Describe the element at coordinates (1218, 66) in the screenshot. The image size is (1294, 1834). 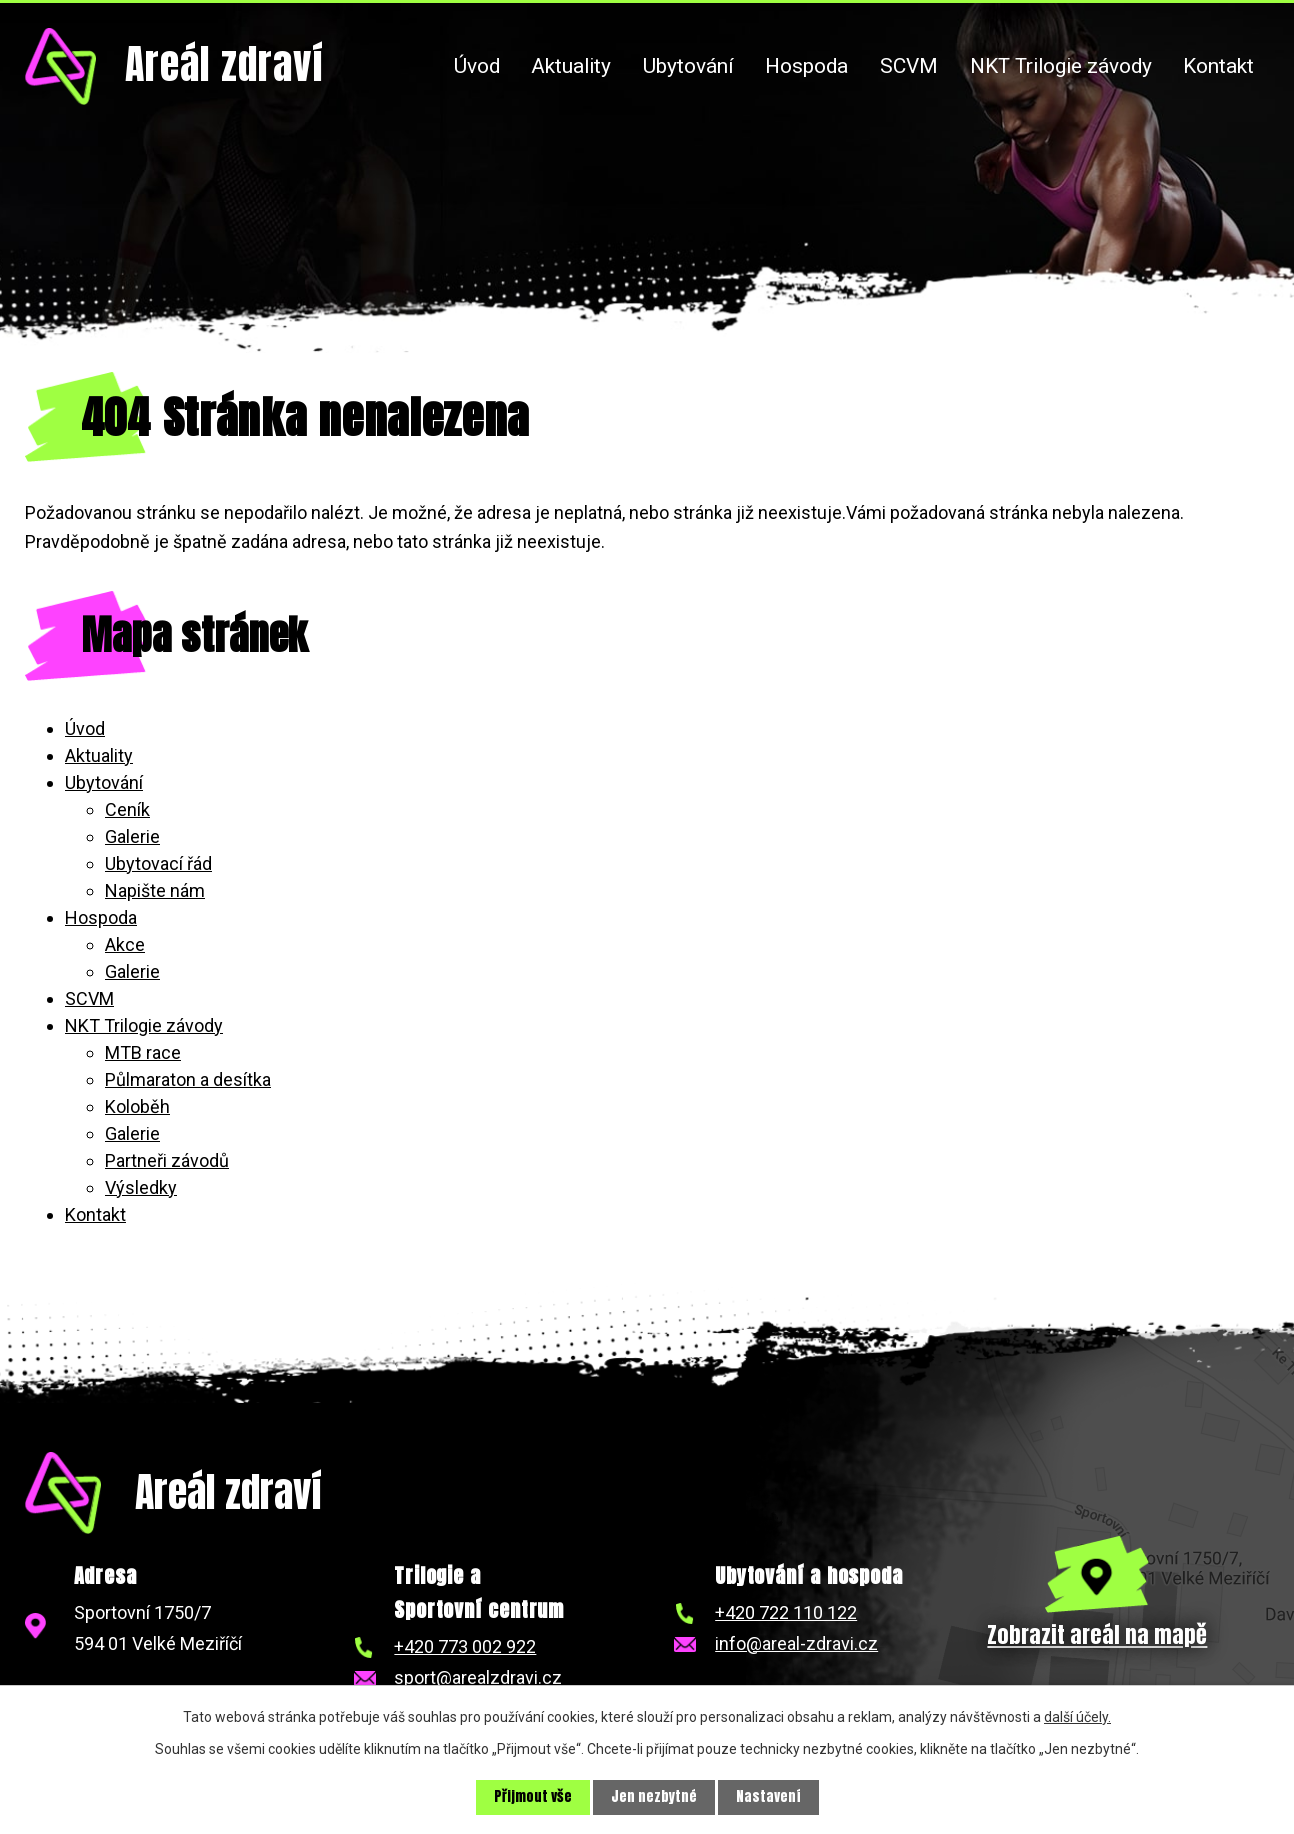
I see `Kontakt` at that location.